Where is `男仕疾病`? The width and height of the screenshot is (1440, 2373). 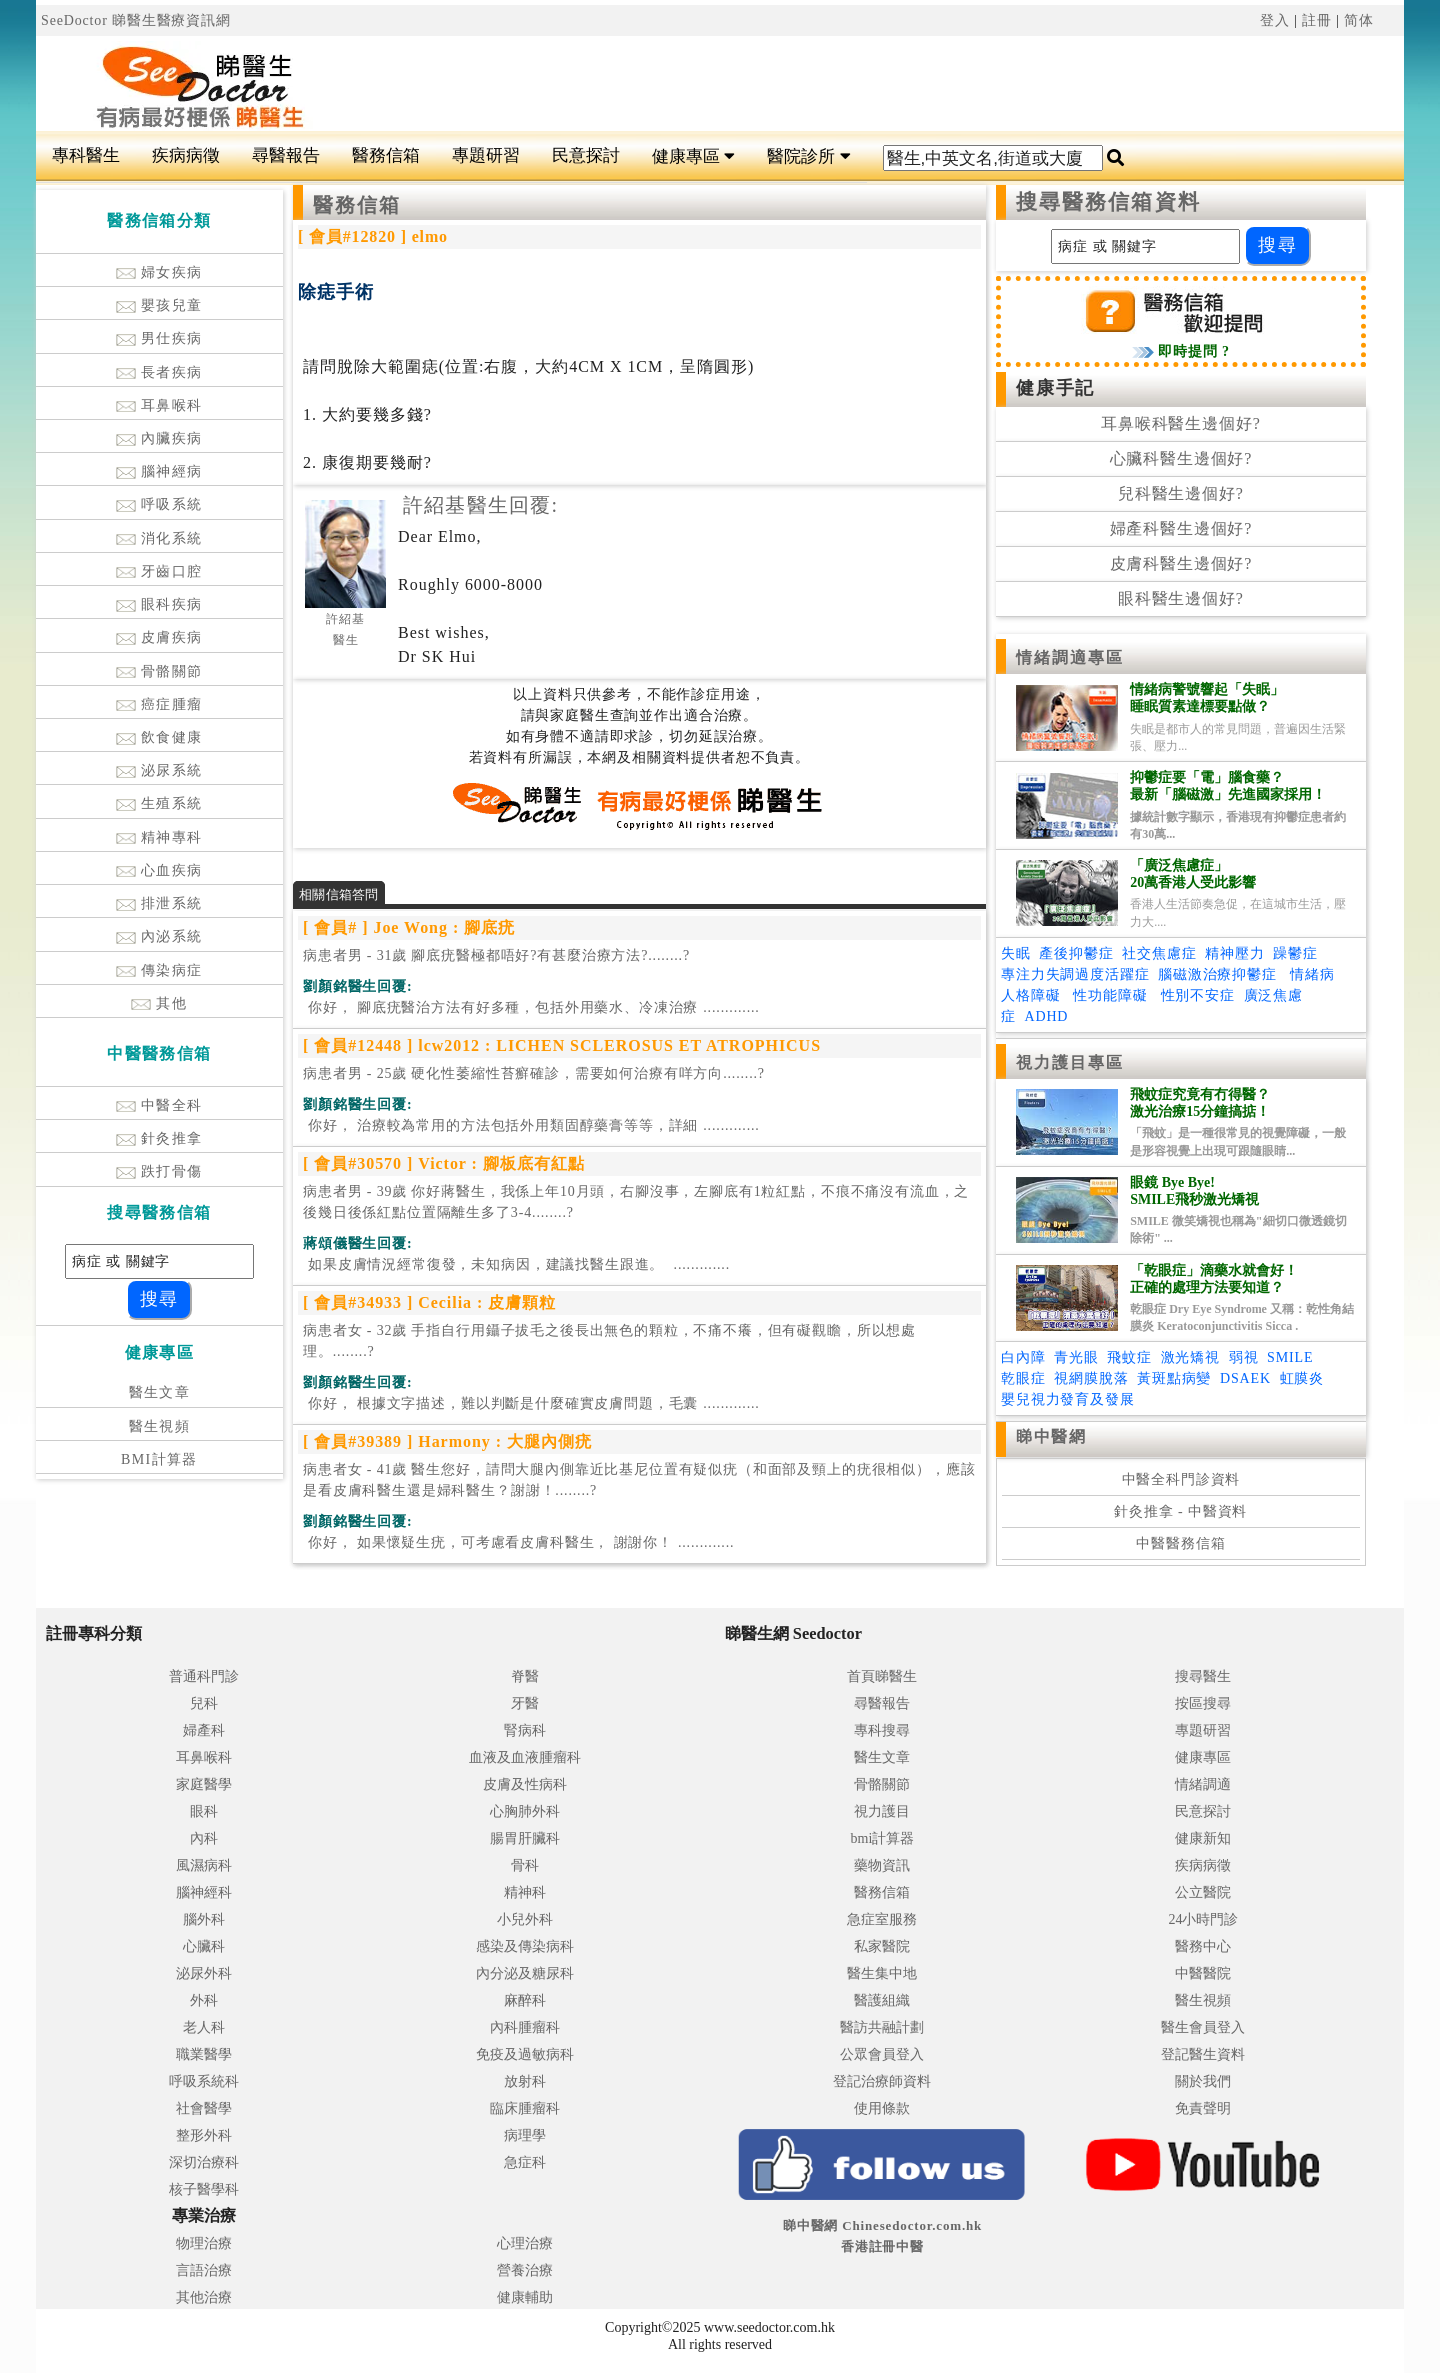
男仕疾病 is located at coordinates (159, 338).